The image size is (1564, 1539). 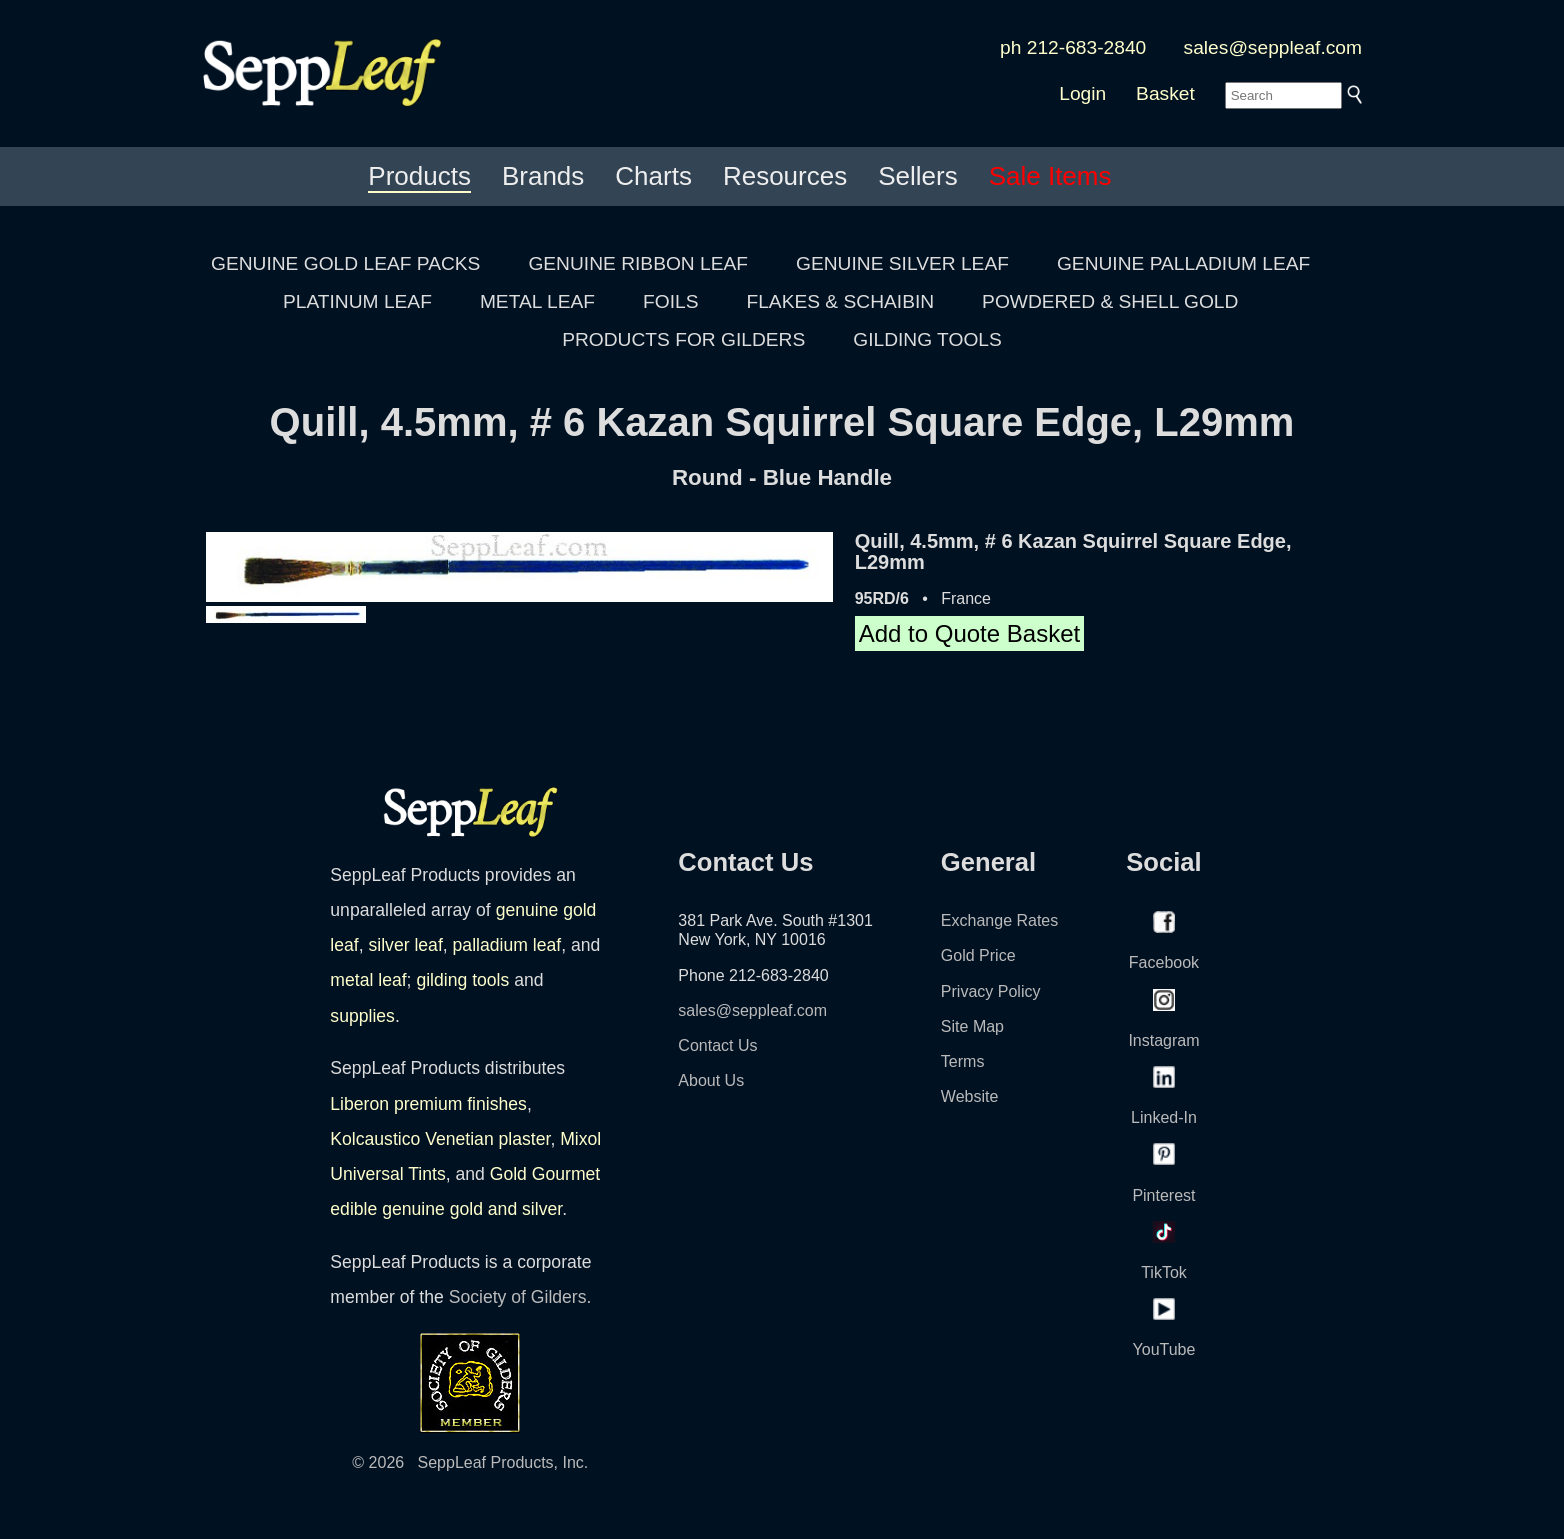 What do you see at coordinates (638, 263) in the screenshot?
I see `GENUINE RIBBON LEAF` at bounding box center [638, 263].